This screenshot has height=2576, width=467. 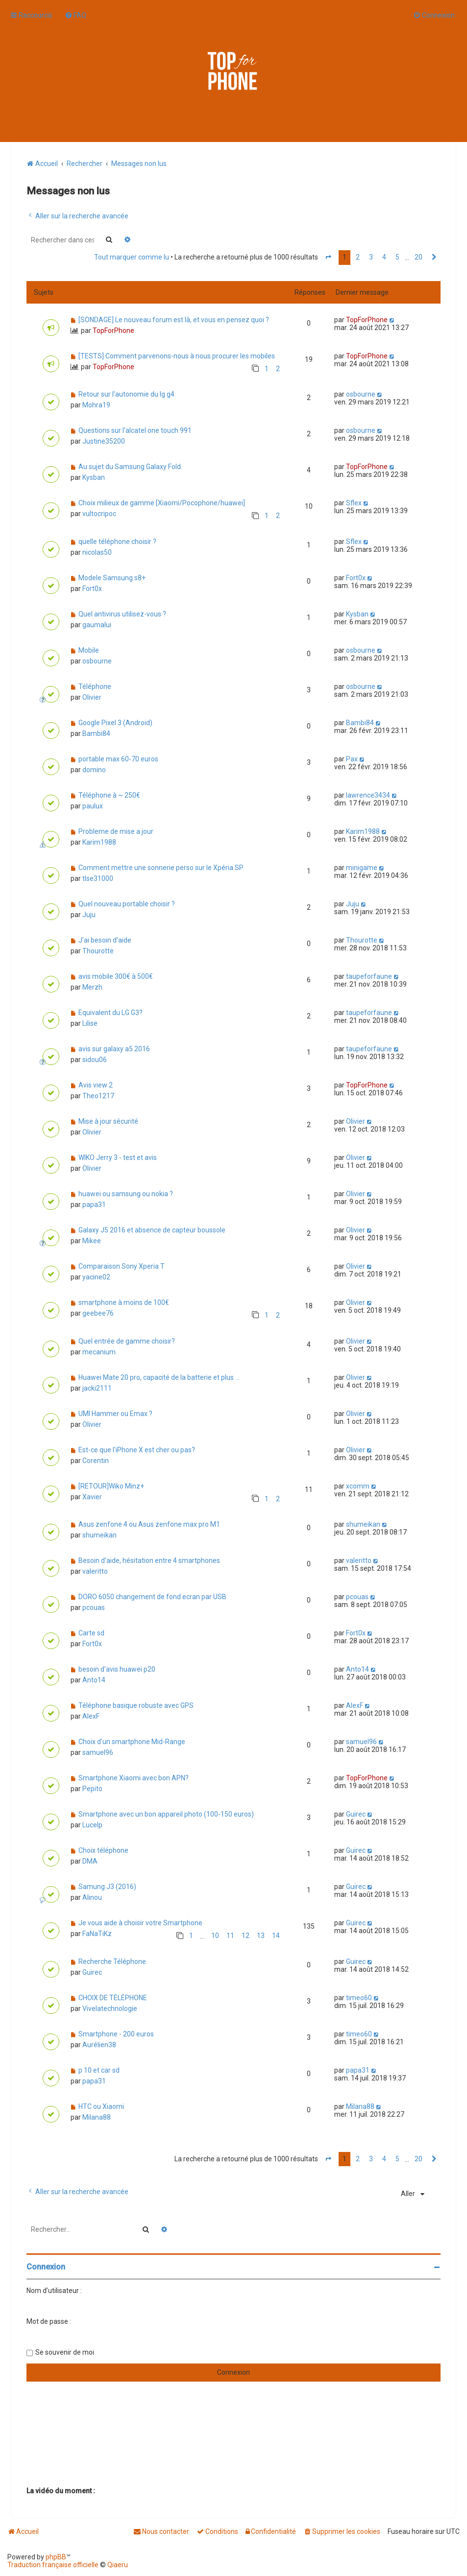 What do you see at coordinates (117, 2565) in the screenshot?
I see `Qiaeru` at bounding box center [117, 2565].